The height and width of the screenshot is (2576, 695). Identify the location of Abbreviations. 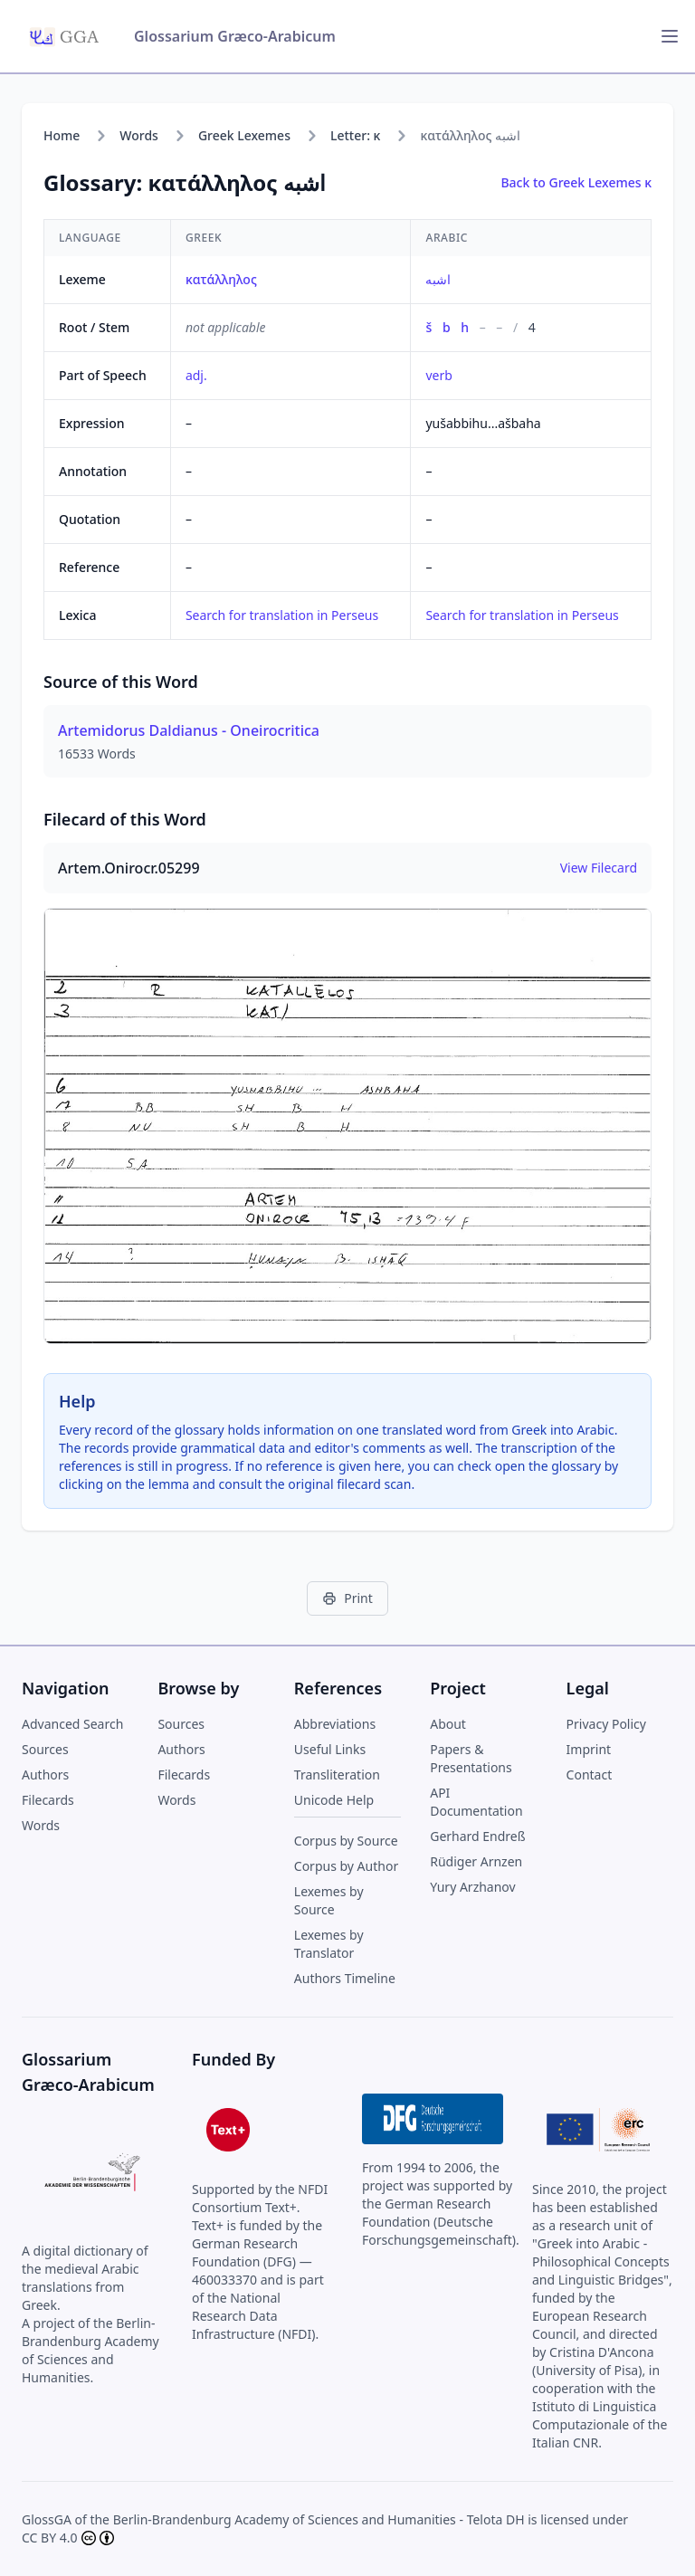
(335, 1723).